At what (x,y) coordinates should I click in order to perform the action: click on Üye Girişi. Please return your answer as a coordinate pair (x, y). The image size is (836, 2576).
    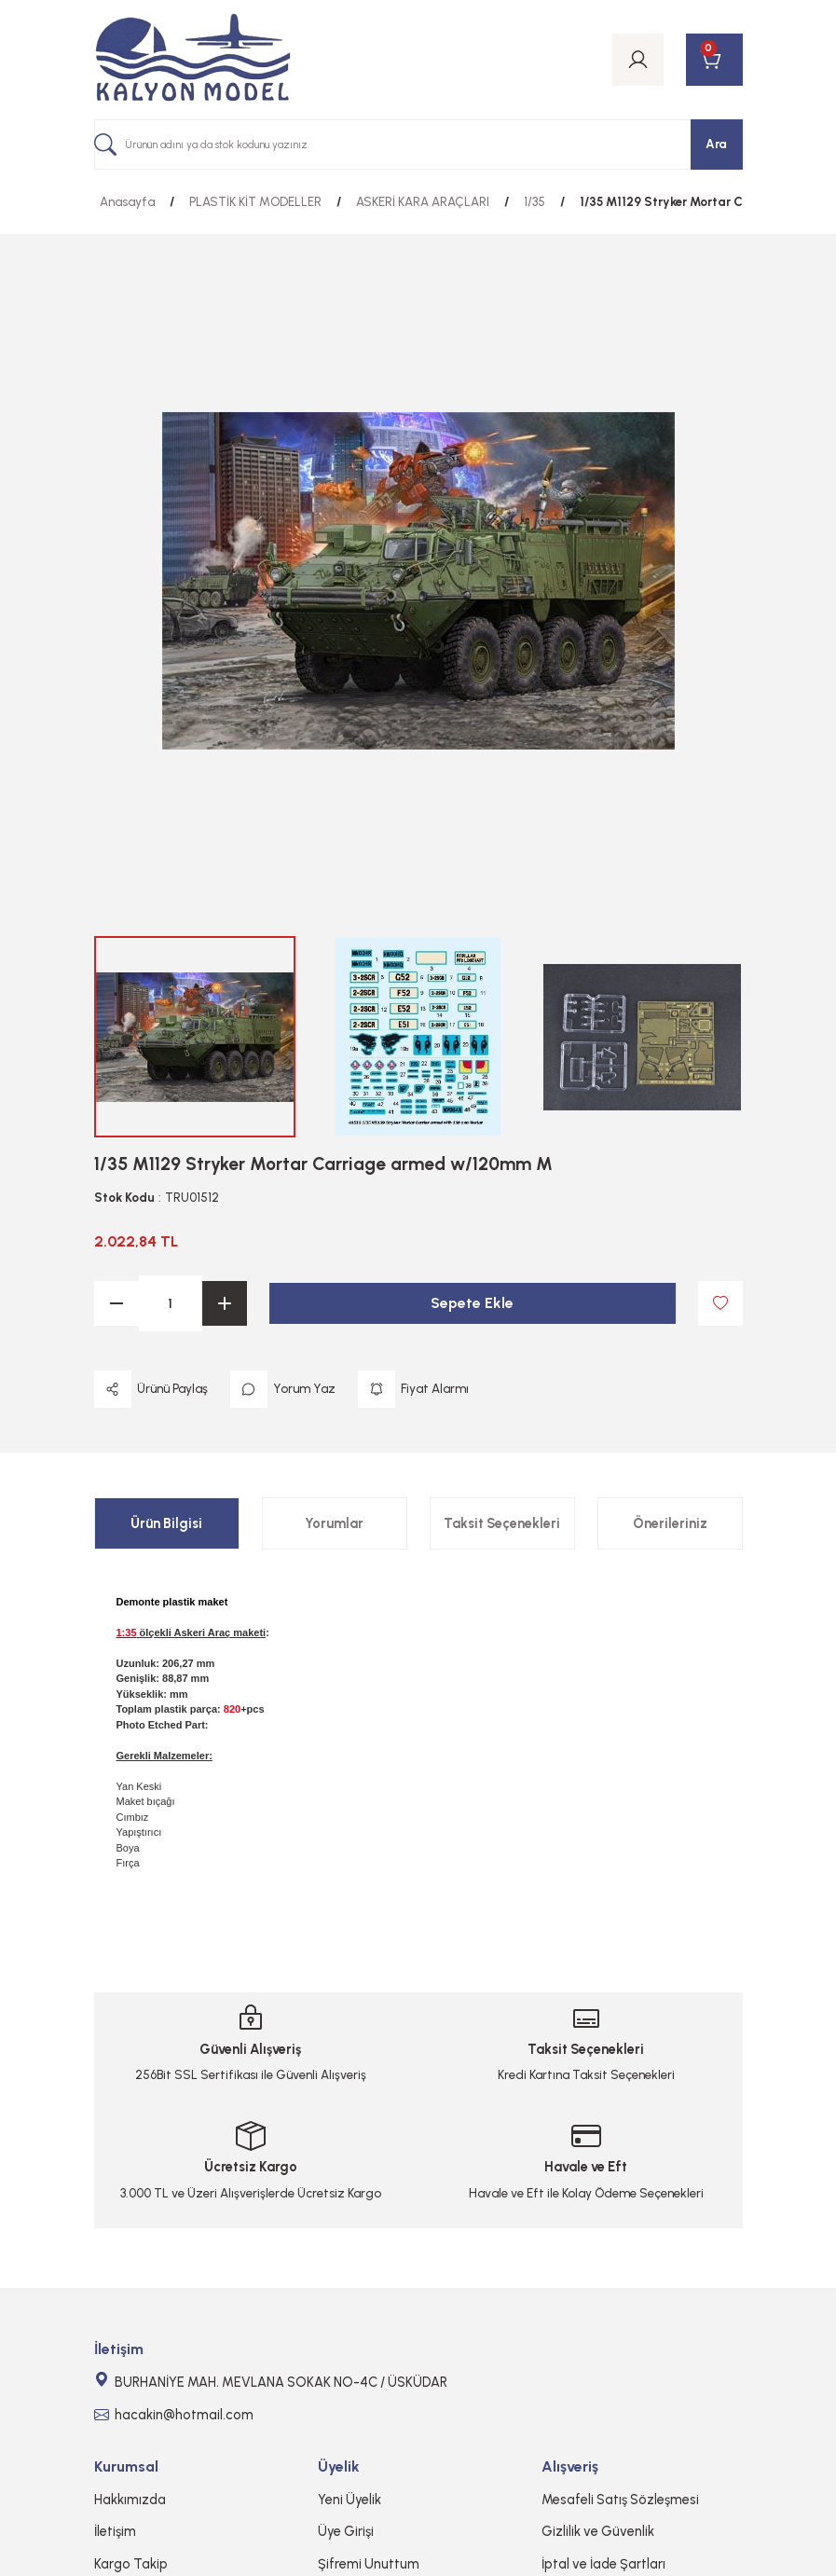
    Looking at the image, I should click on (346, 2531).